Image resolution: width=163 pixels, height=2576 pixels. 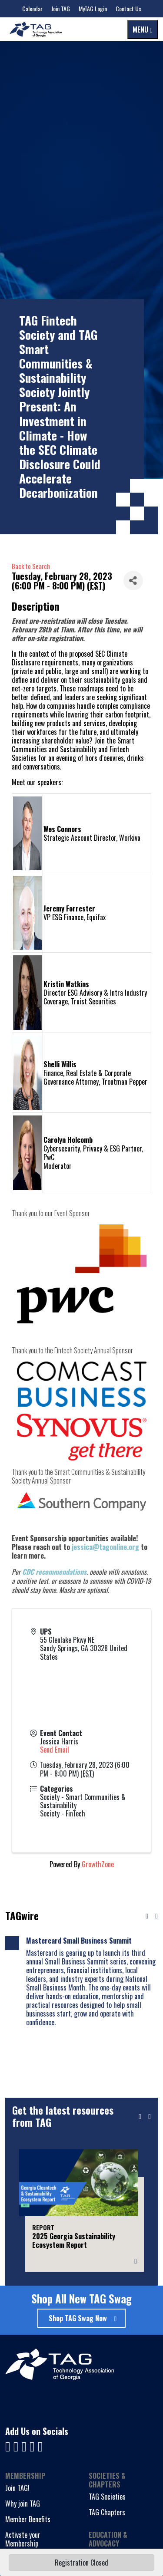 What do you see at coordinates (156, 1916) in the screenshot?
I see `[Next news]` at bounding box center [156, 1916].